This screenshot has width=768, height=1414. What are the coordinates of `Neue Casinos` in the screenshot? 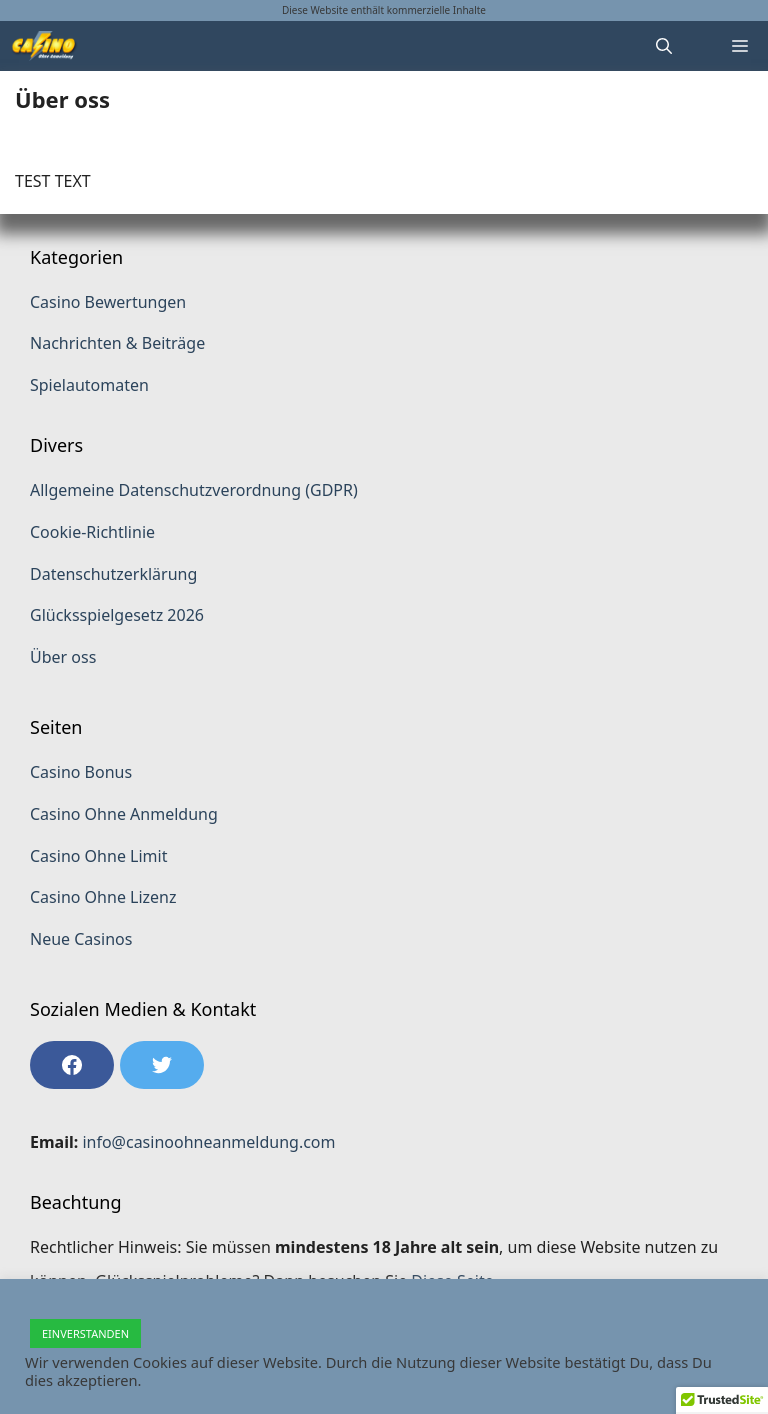 It's located at (81, 939).